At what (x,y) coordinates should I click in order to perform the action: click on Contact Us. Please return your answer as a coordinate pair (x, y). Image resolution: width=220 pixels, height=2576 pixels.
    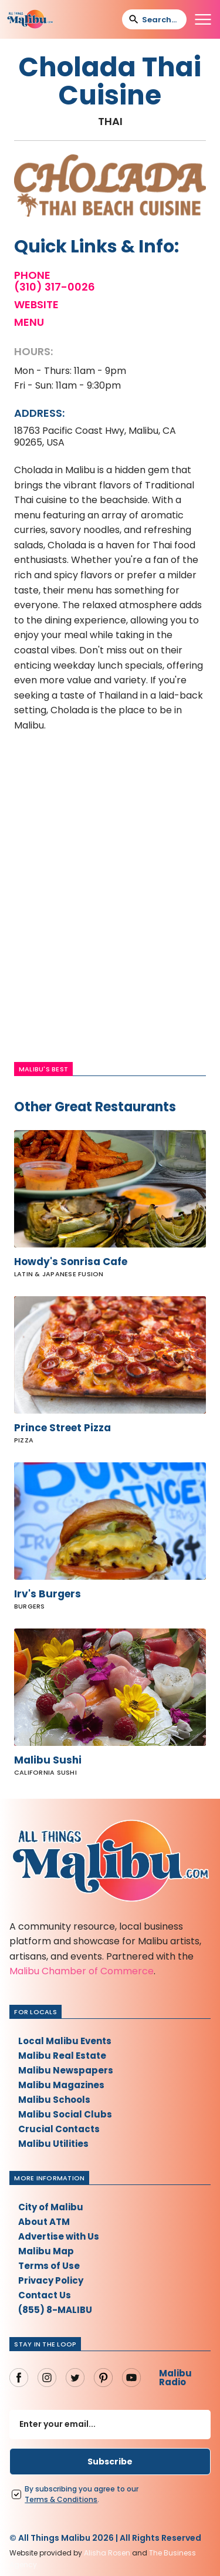
    Looking at the image, I should click on (44, 2295).